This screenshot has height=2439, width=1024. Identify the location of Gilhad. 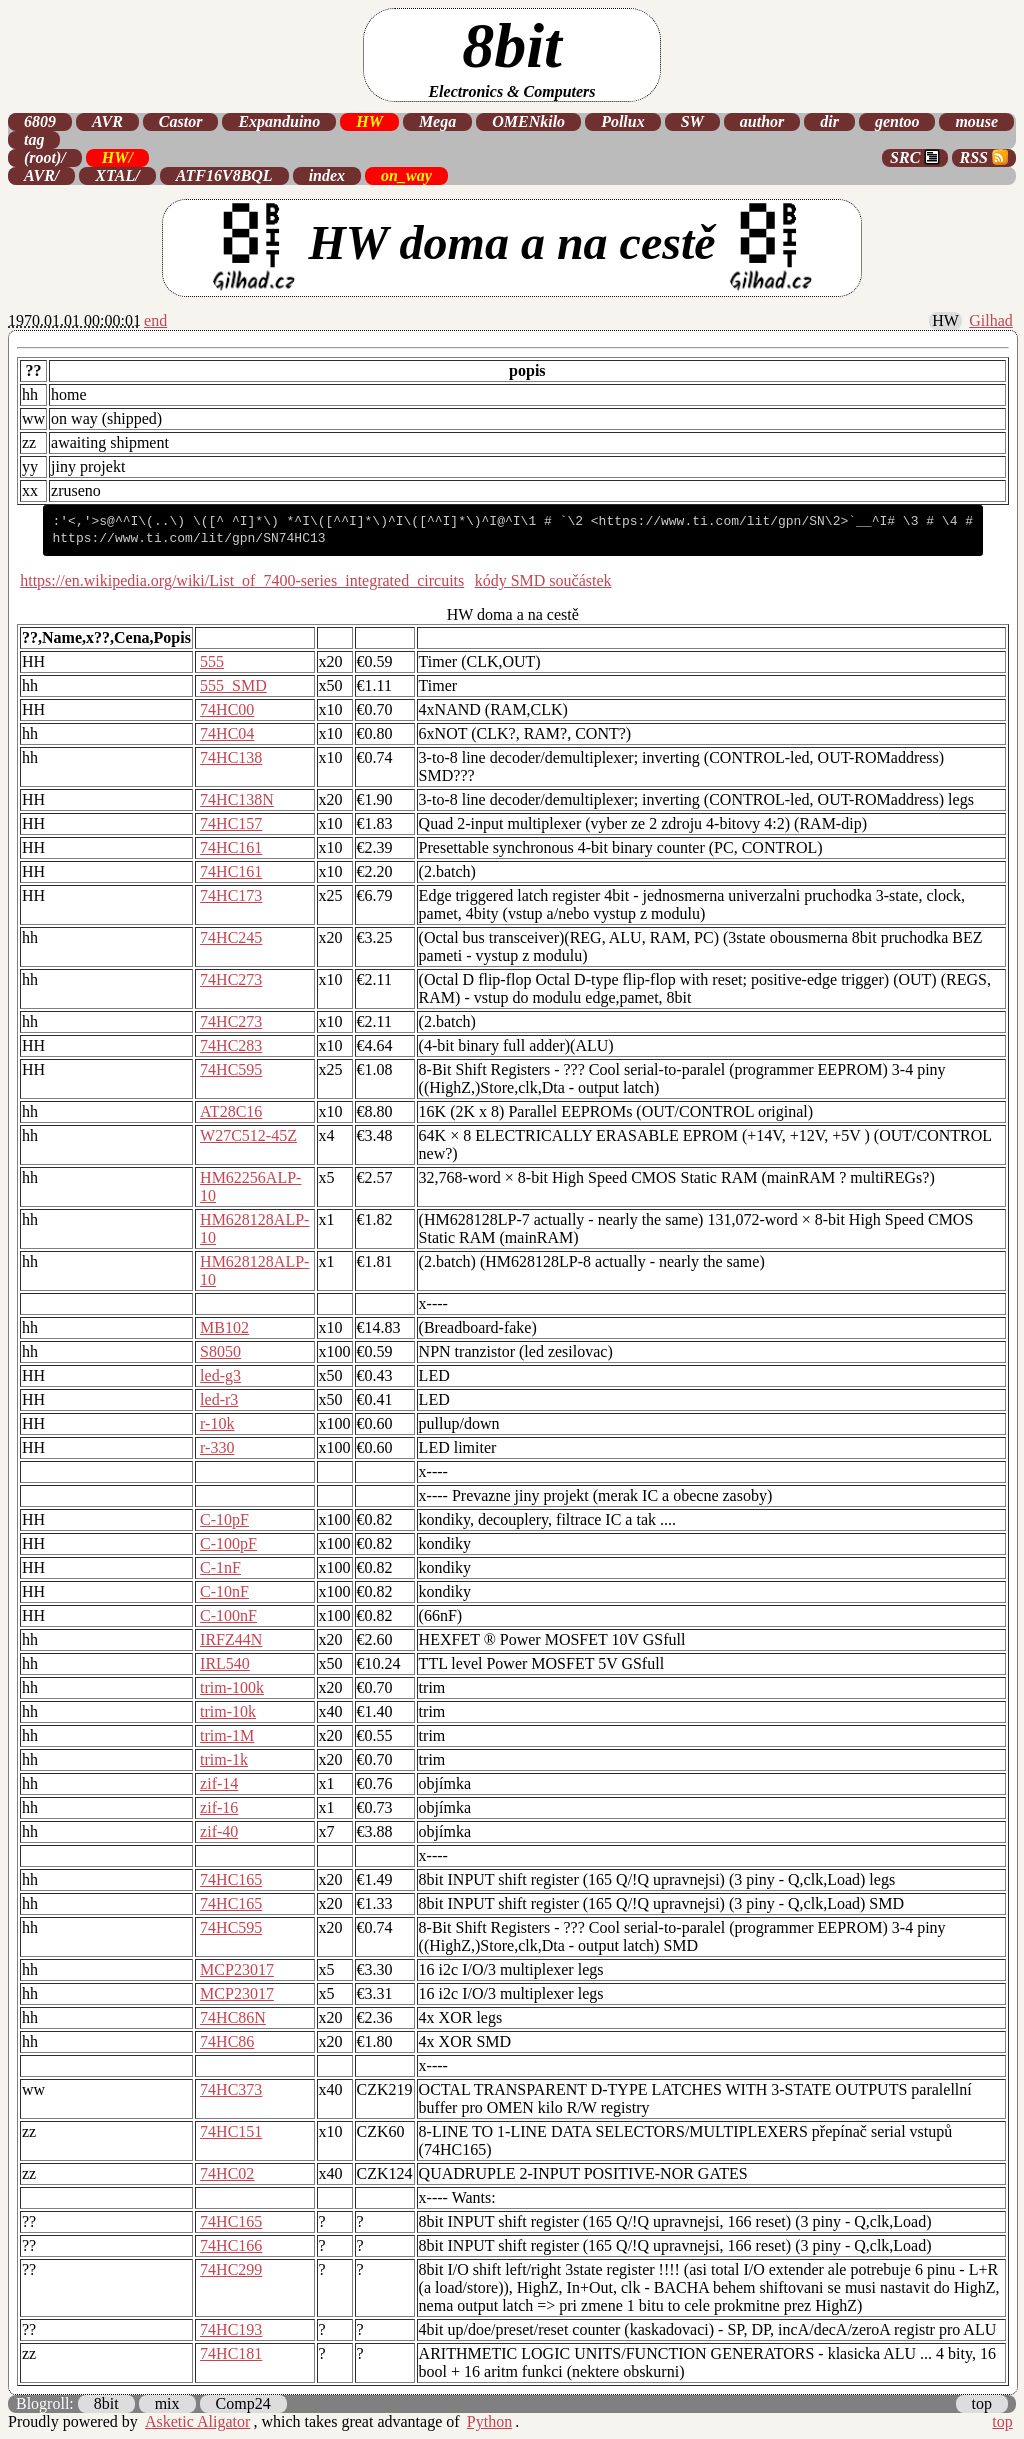
(991, 320).